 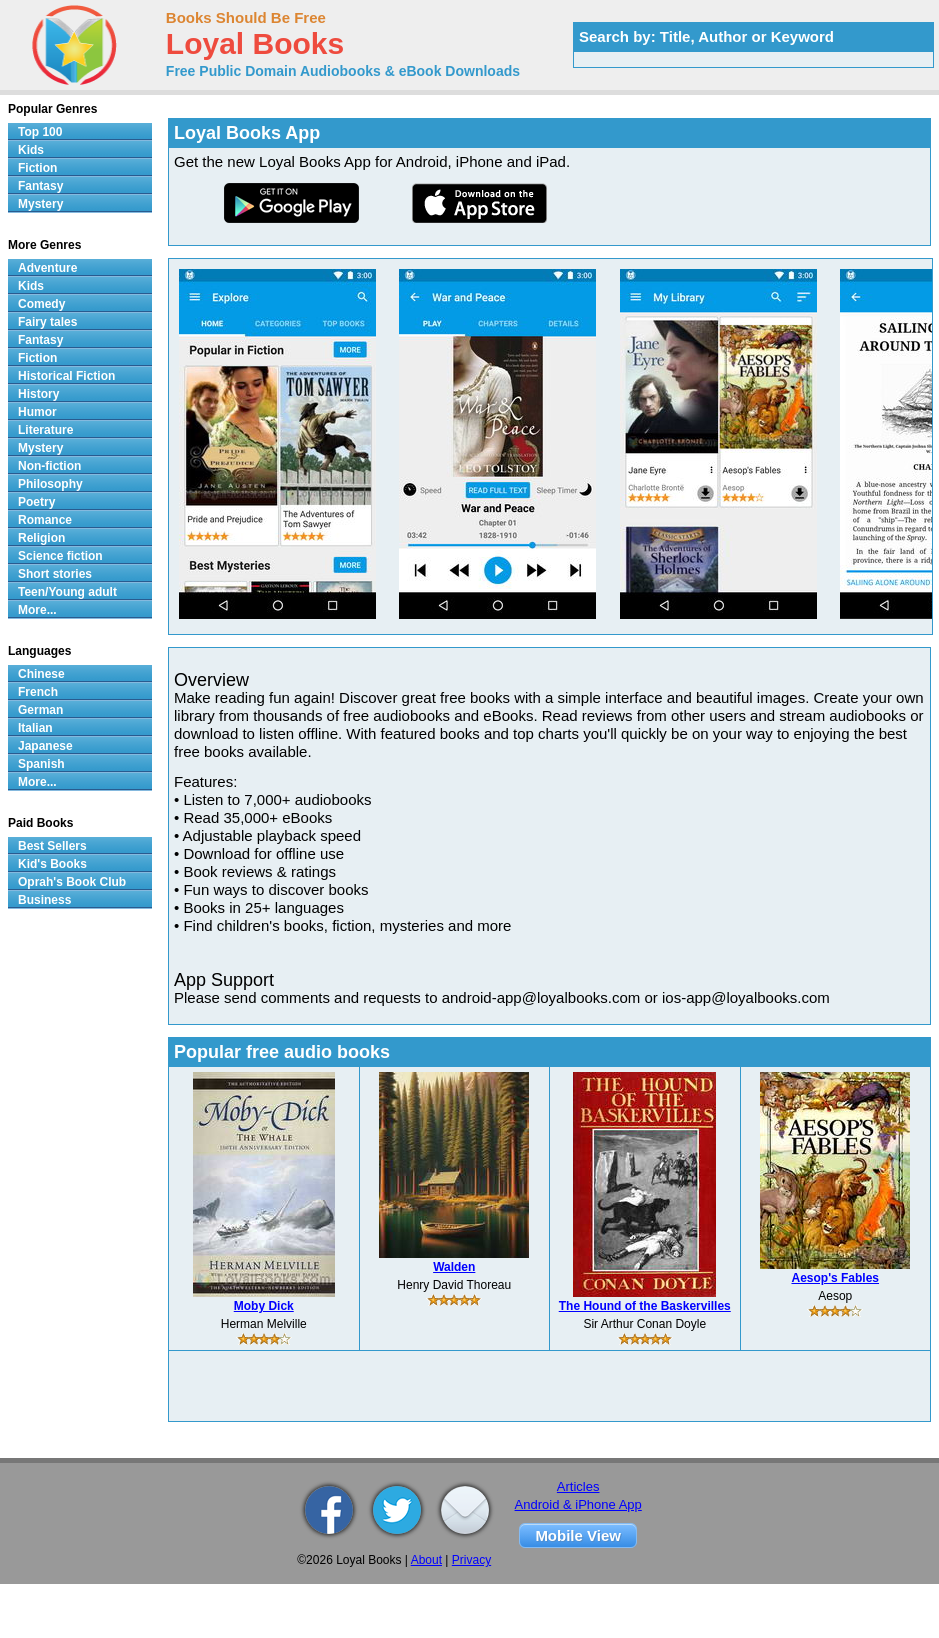 What do you see at coordinates (66, 376) in the screenshot?
I see `Historical Fiction` at bounding box center [66, 376].